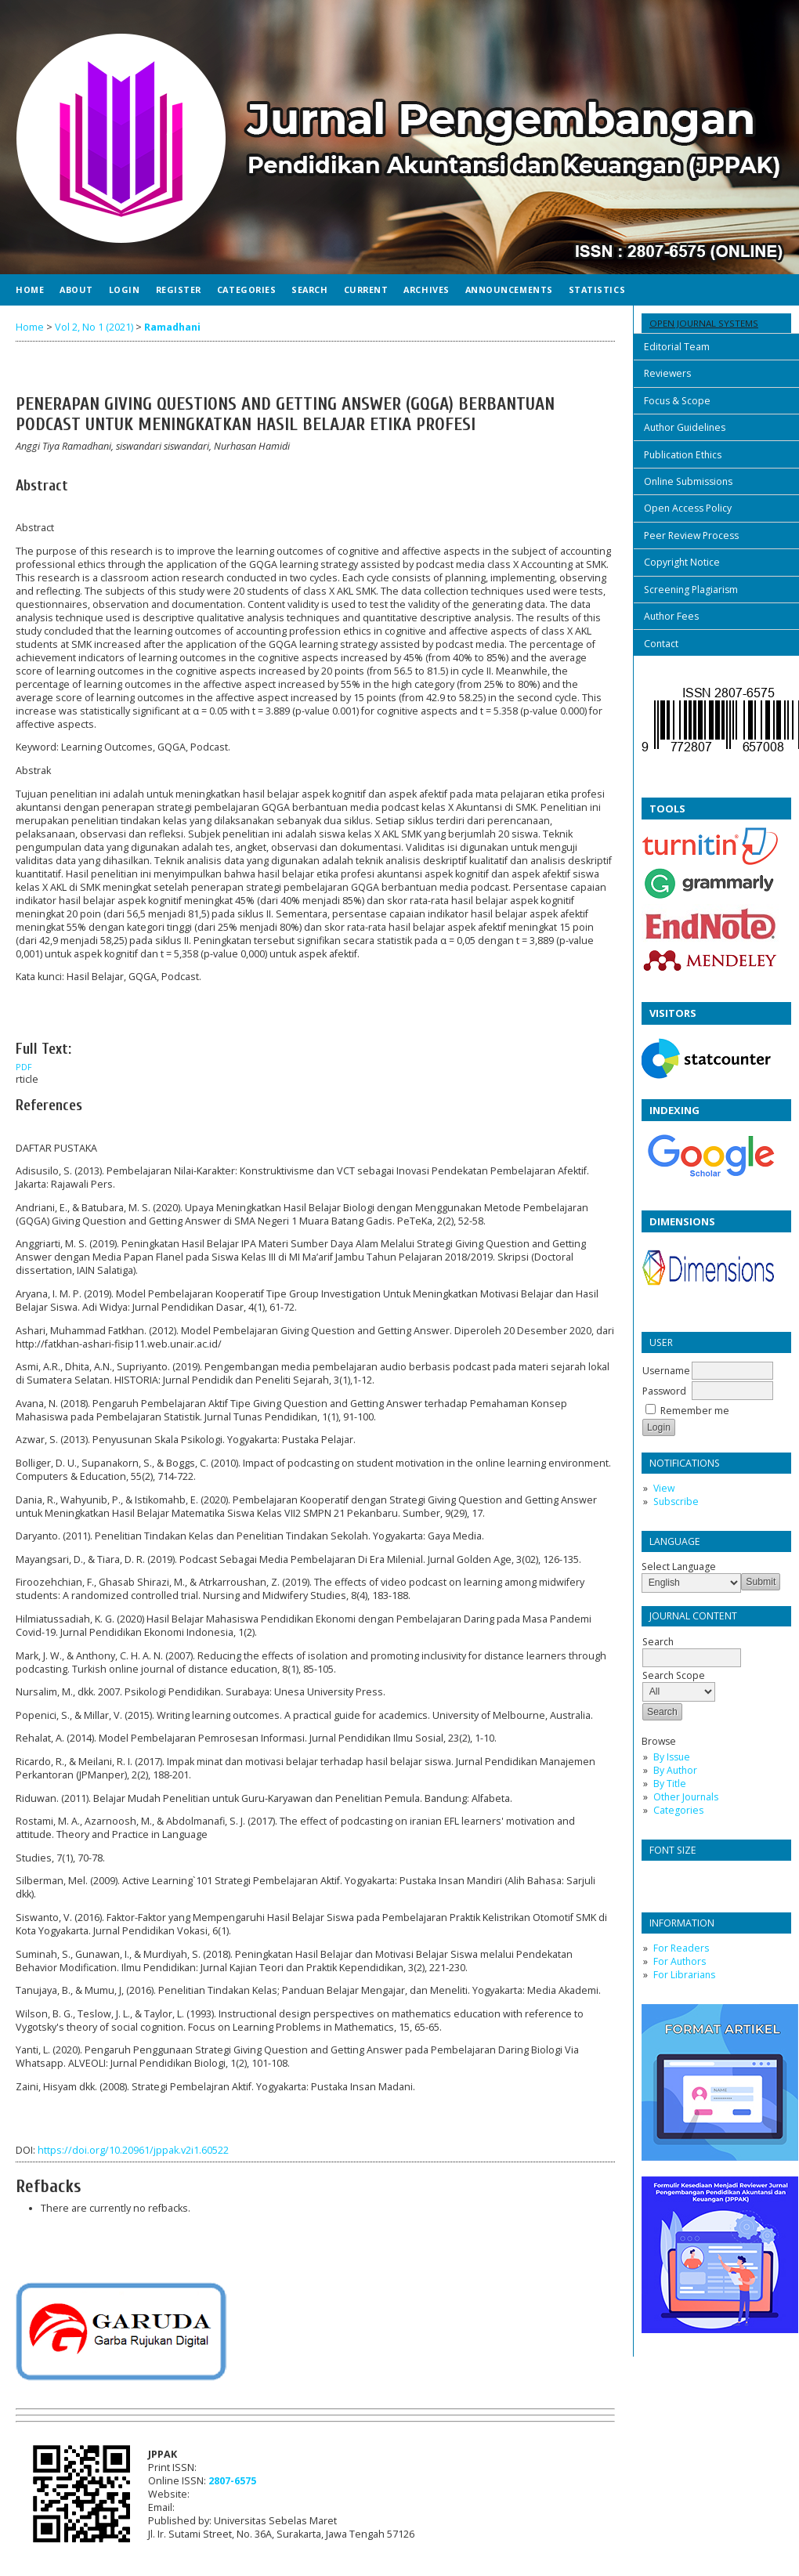 This screenshot has width=799, height=2576. What do you see at coordinates (172, 327) in the screenshot?
I see `Ramadhani` at bounding box center [172, 327].